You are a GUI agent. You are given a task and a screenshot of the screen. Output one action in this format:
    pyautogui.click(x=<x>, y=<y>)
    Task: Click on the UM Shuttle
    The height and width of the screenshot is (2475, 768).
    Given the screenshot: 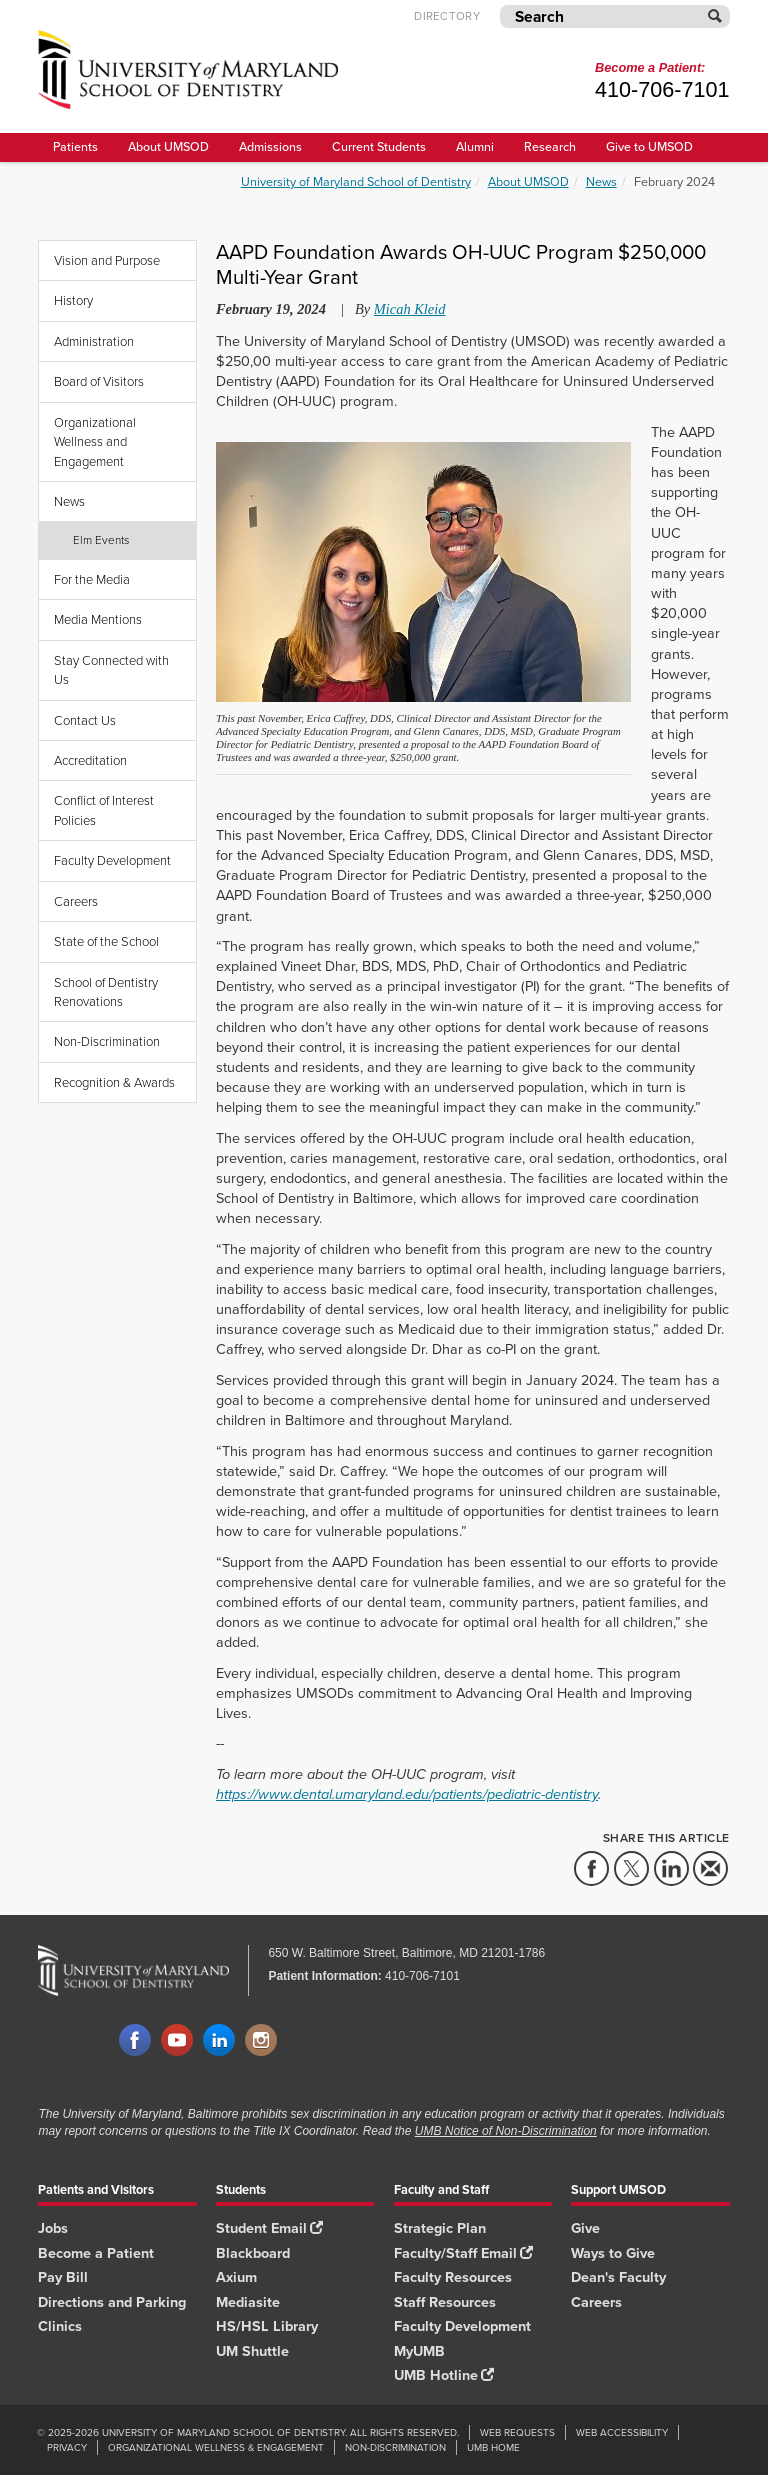 What is the action you would take?
    pyautogui.click(x=252, y=2351)
    